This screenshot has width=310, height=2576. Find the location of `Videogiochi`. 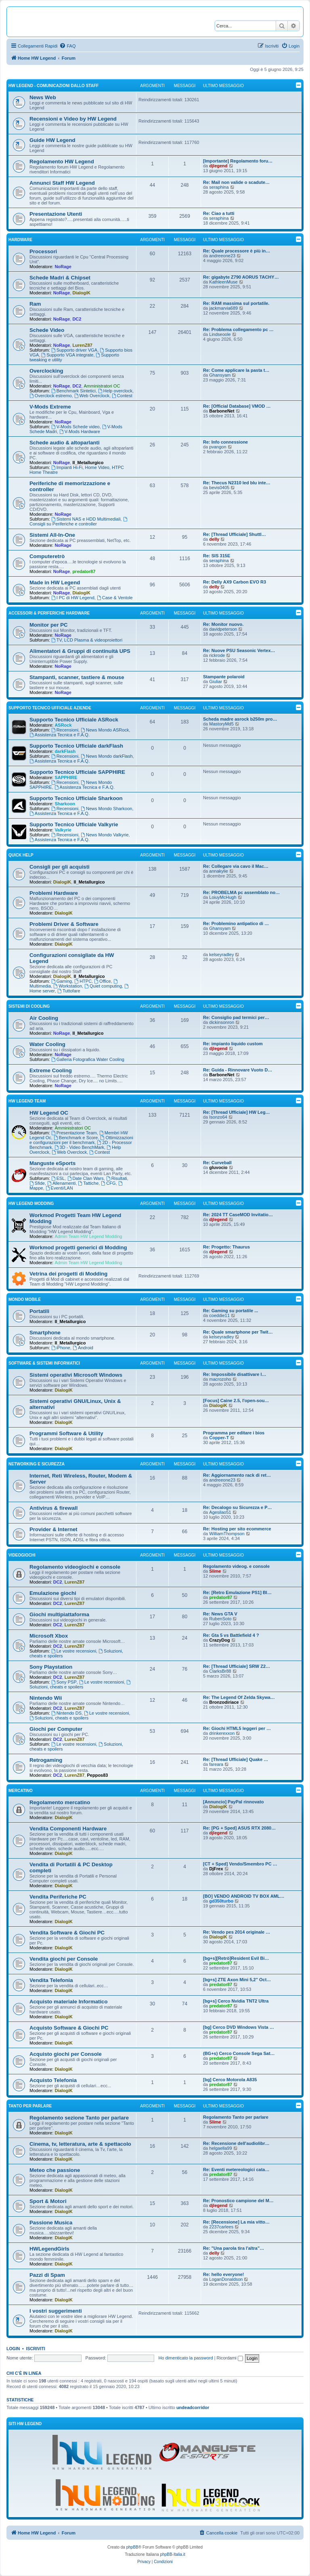

Videogiochi is located at coordinates (22, 1555).